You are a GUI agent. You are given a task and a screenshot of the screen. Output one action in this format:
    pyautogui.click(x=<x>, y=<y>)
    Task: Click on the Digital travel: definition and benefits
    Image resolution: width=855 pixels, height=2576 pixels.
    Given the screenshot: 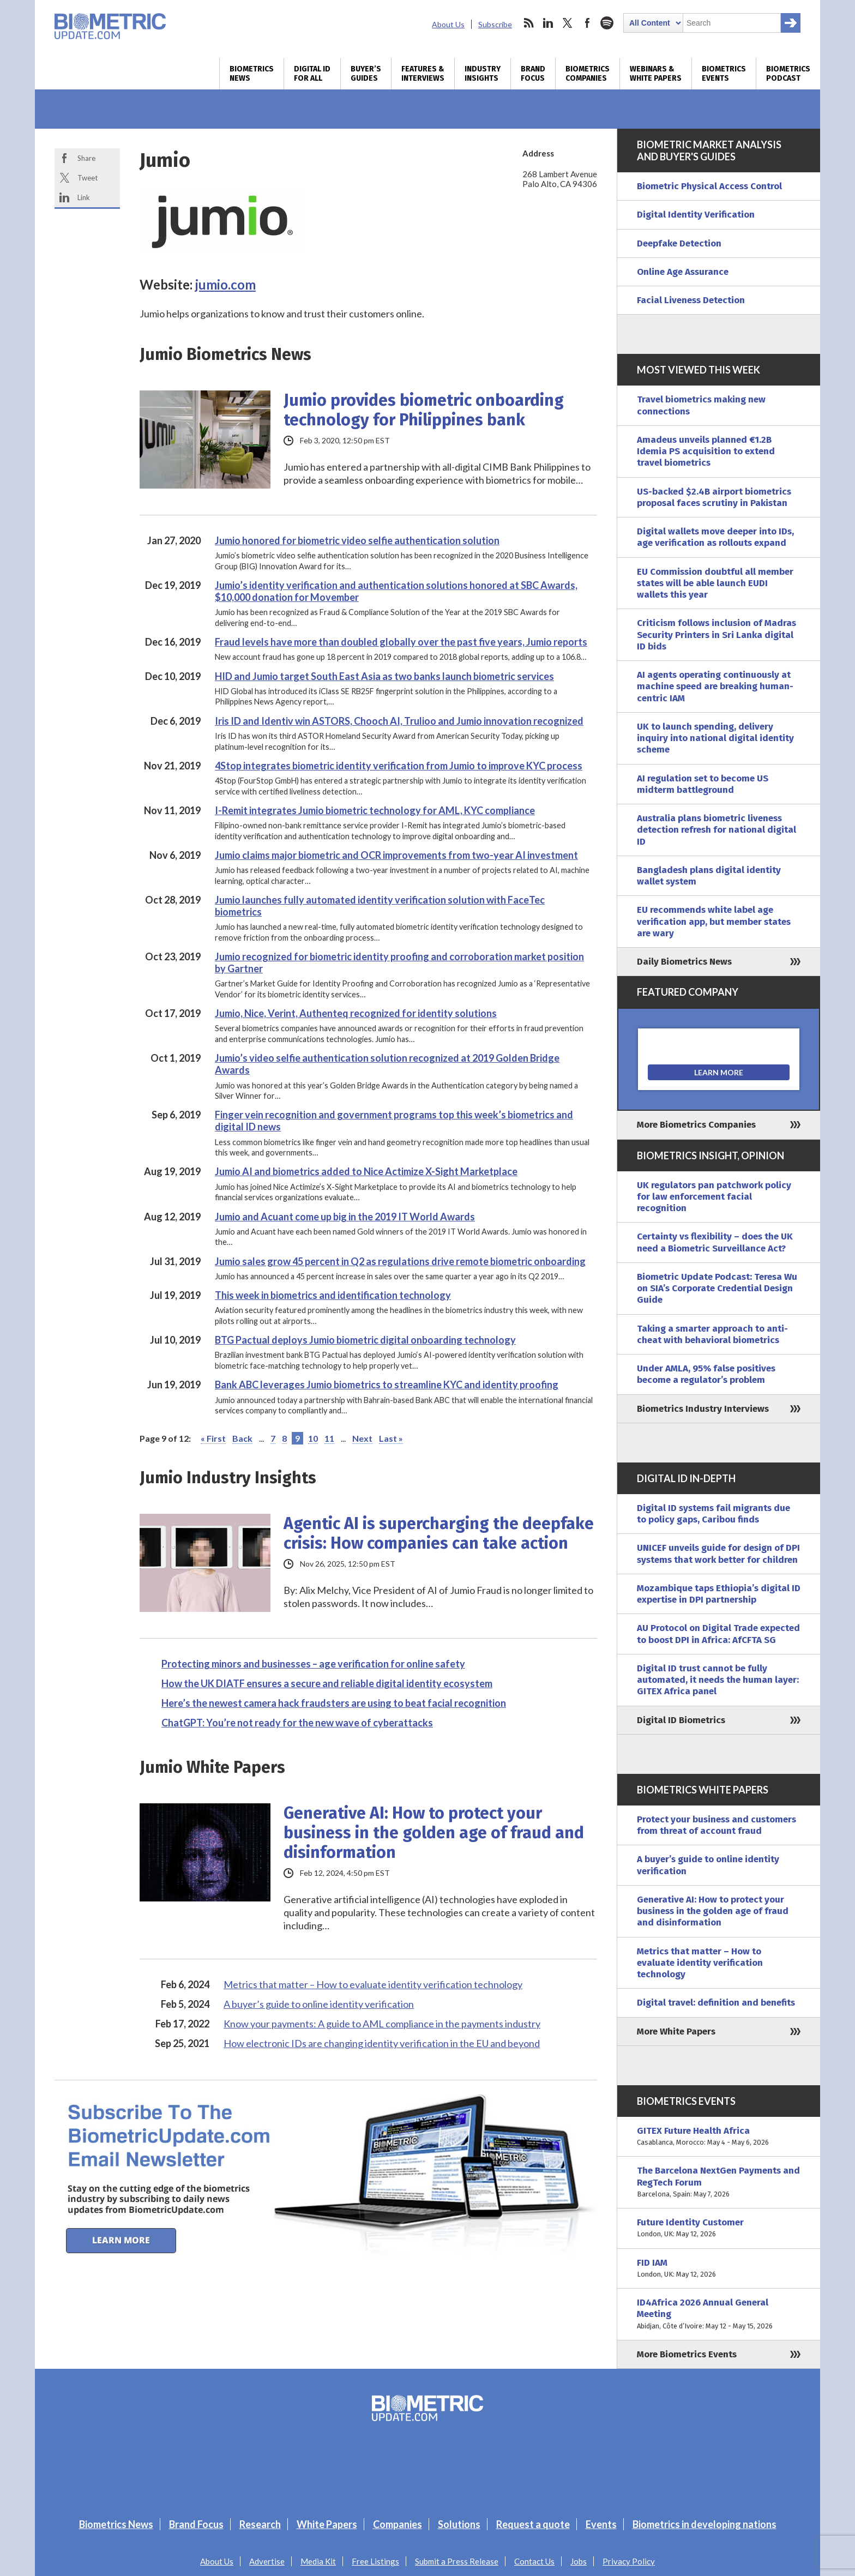 What is the action you would take?
    pyautogui.click(x=716, y=2002)
    